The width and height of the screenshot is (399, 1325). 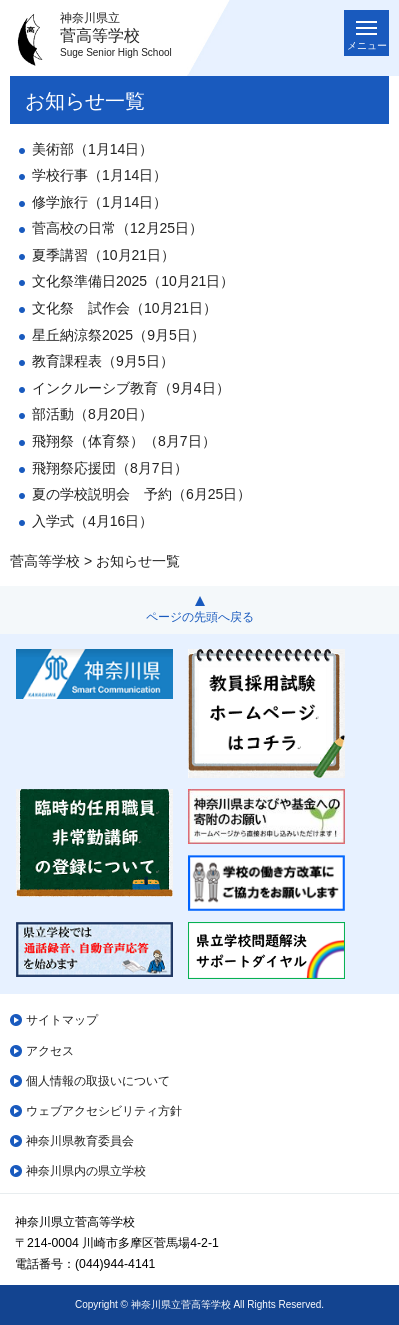 What do you see at coordinates (86, 1171) in the screenshot?
I see `神奈川県内の県立学校` at bounding box center [86, 1171].